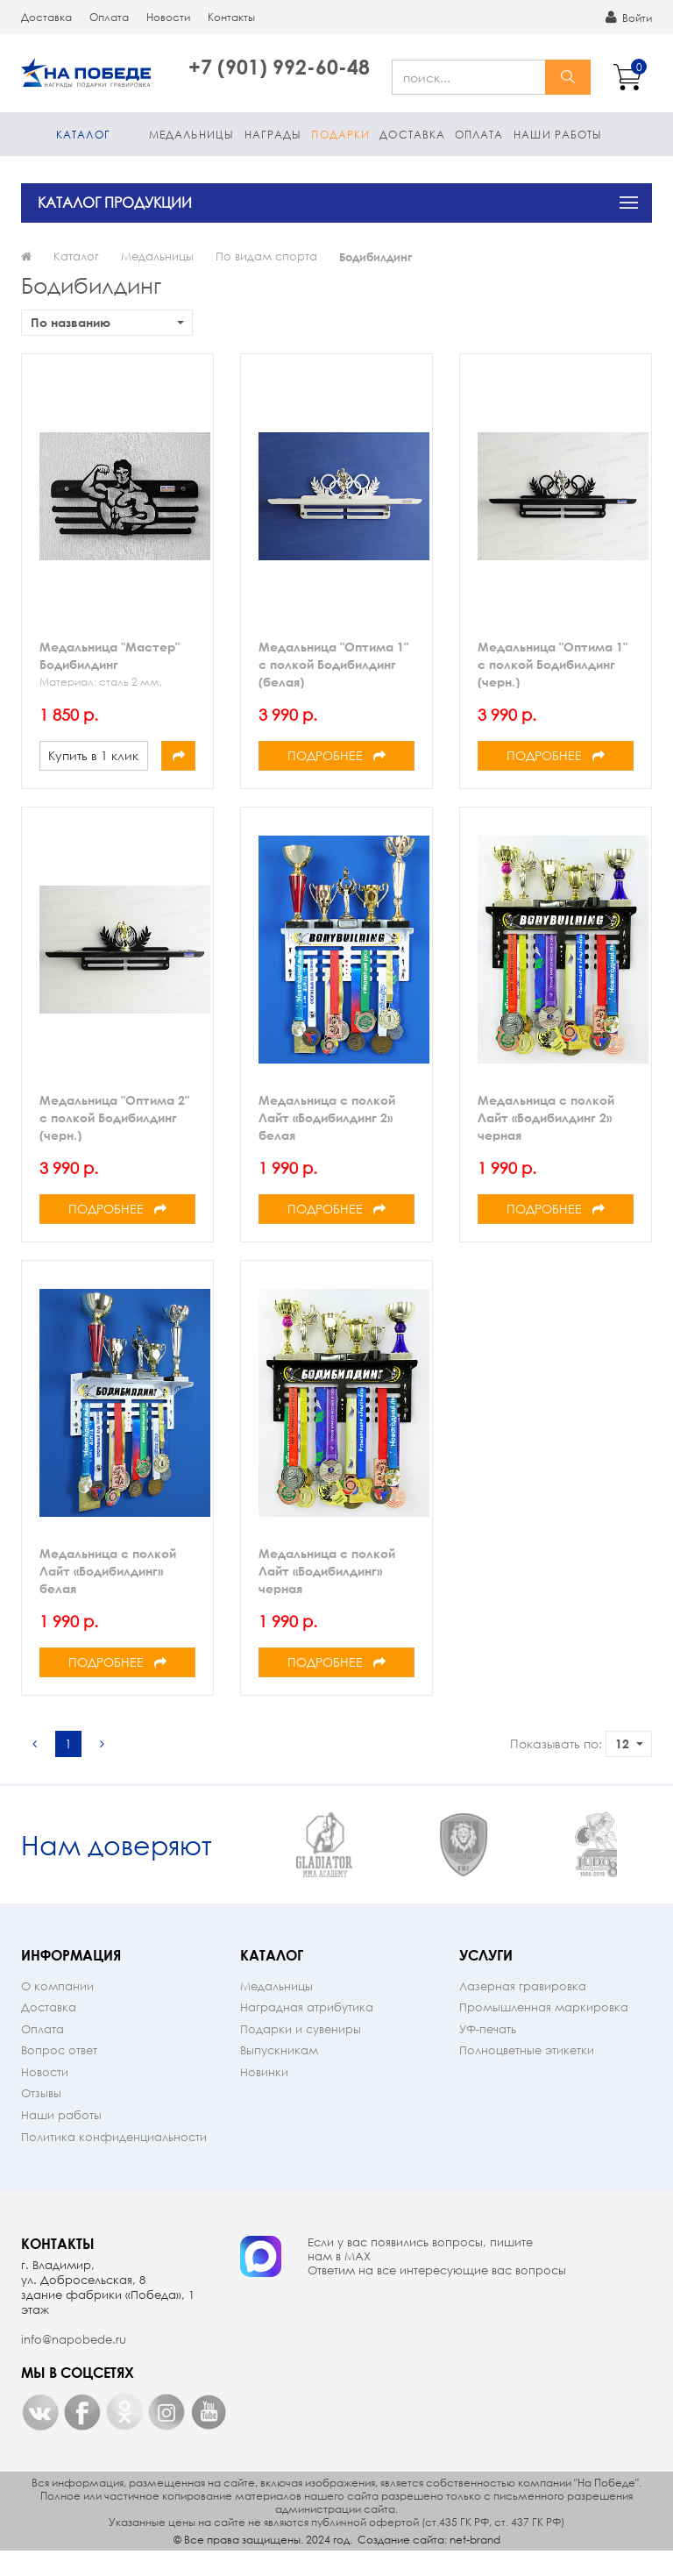  Describe the element at coordinates (264, 2095) in the screenshot. I see `Новинки` at that location.